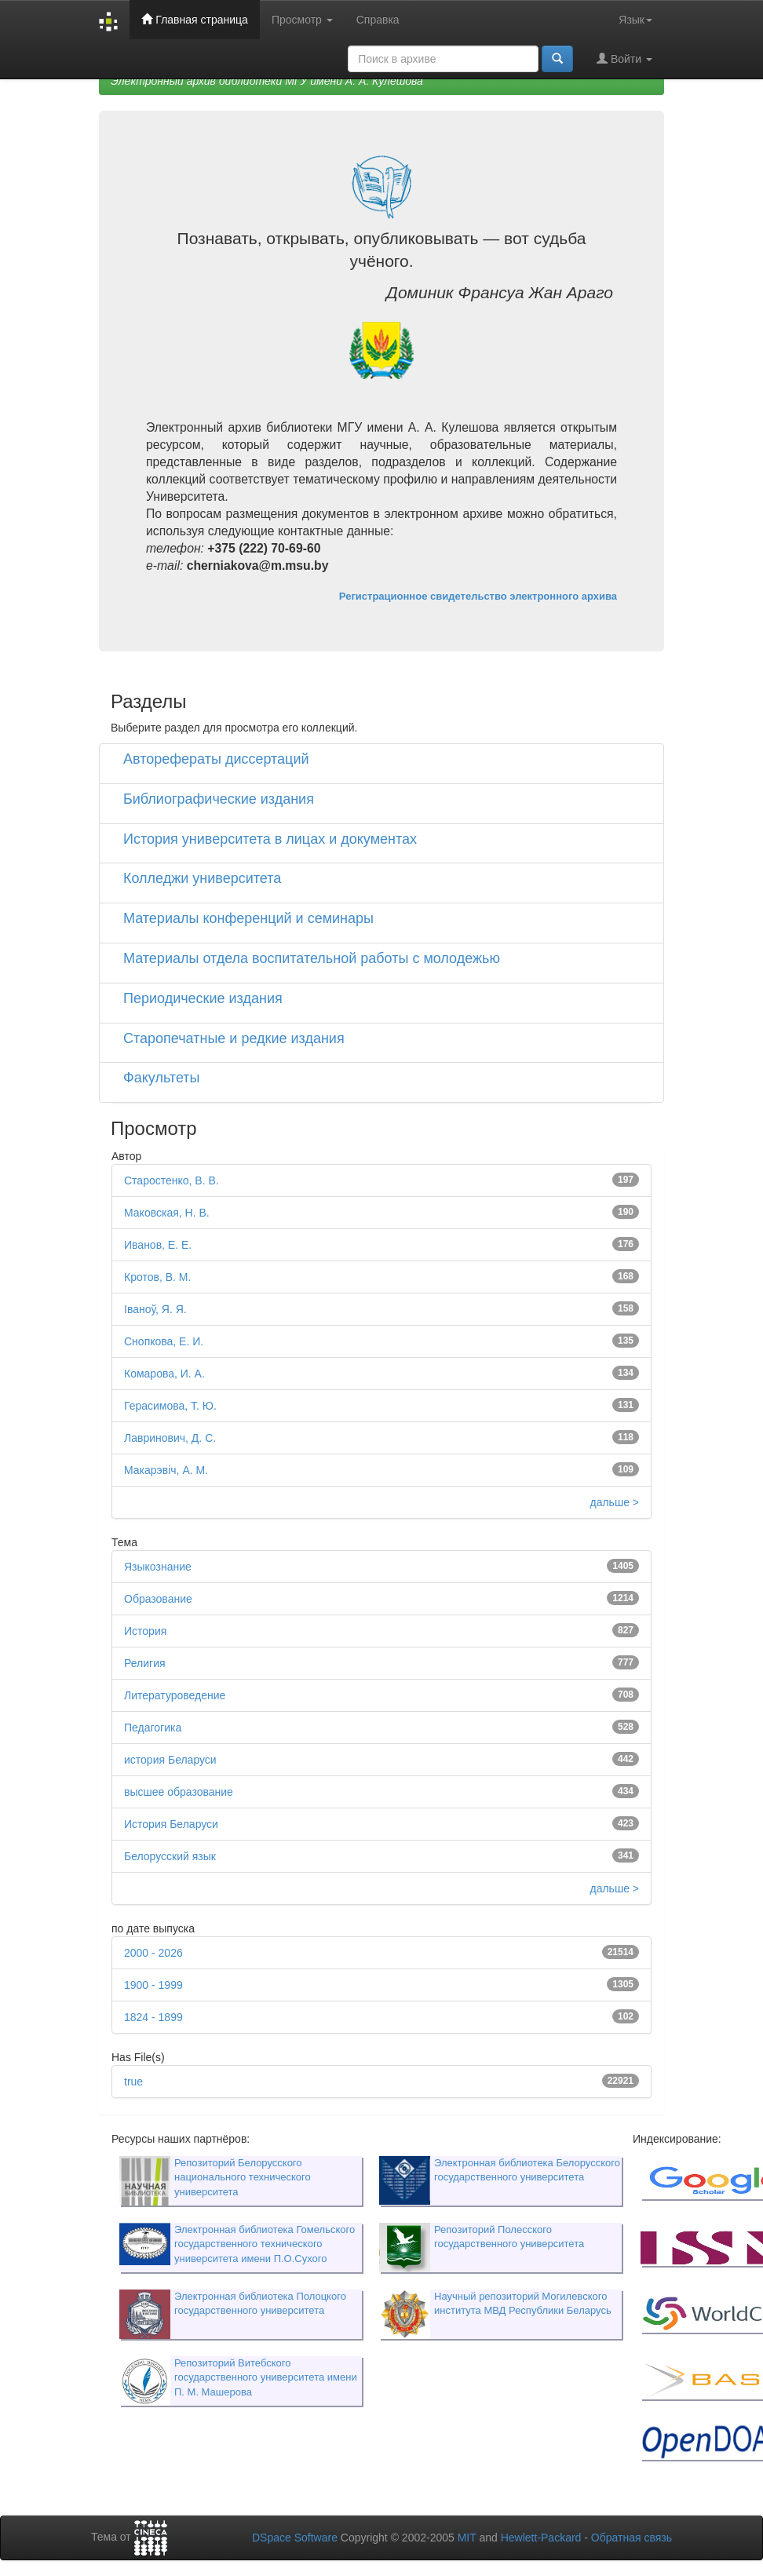 The width and height of the screenshot is (763, 2576). Describe the element at coordinates (631, 2537) in the screenshot. I see `Обратная связь` at that location.